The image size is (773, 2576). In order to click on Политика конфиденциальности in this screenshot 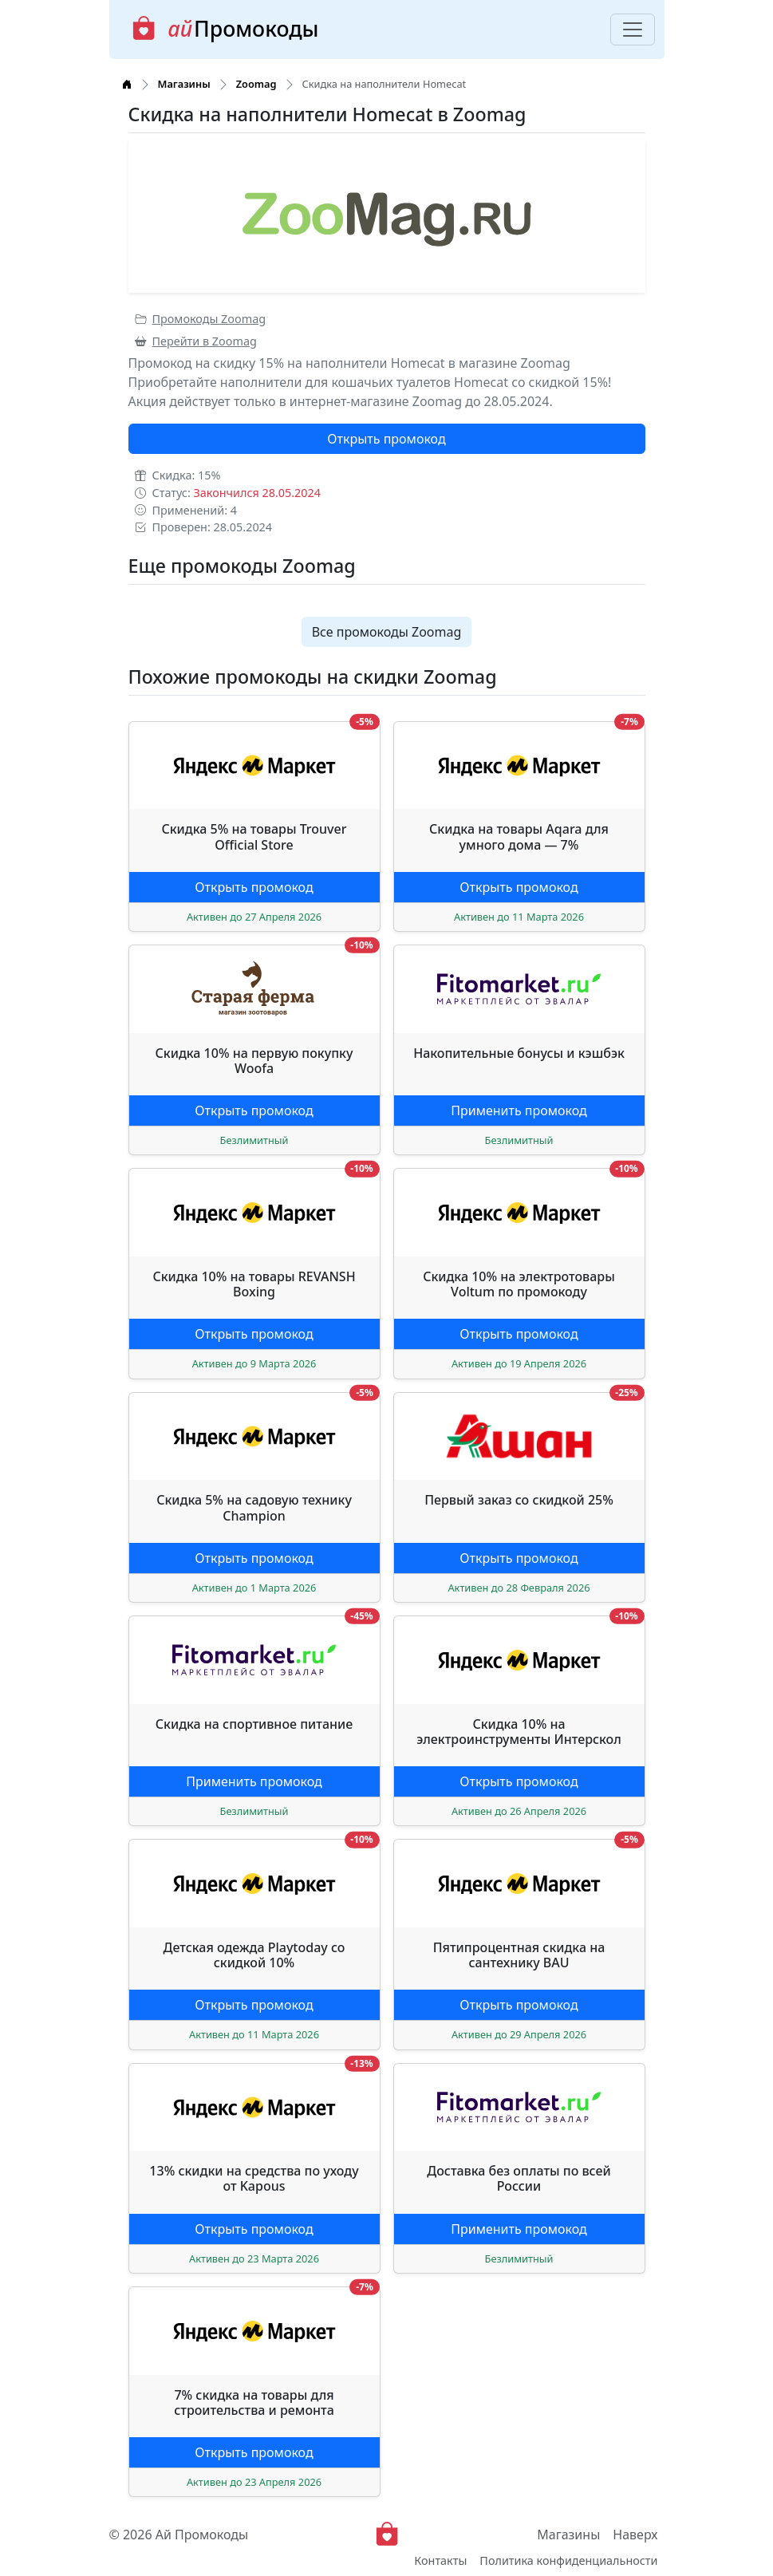, I will do `click(568, 2560)`.